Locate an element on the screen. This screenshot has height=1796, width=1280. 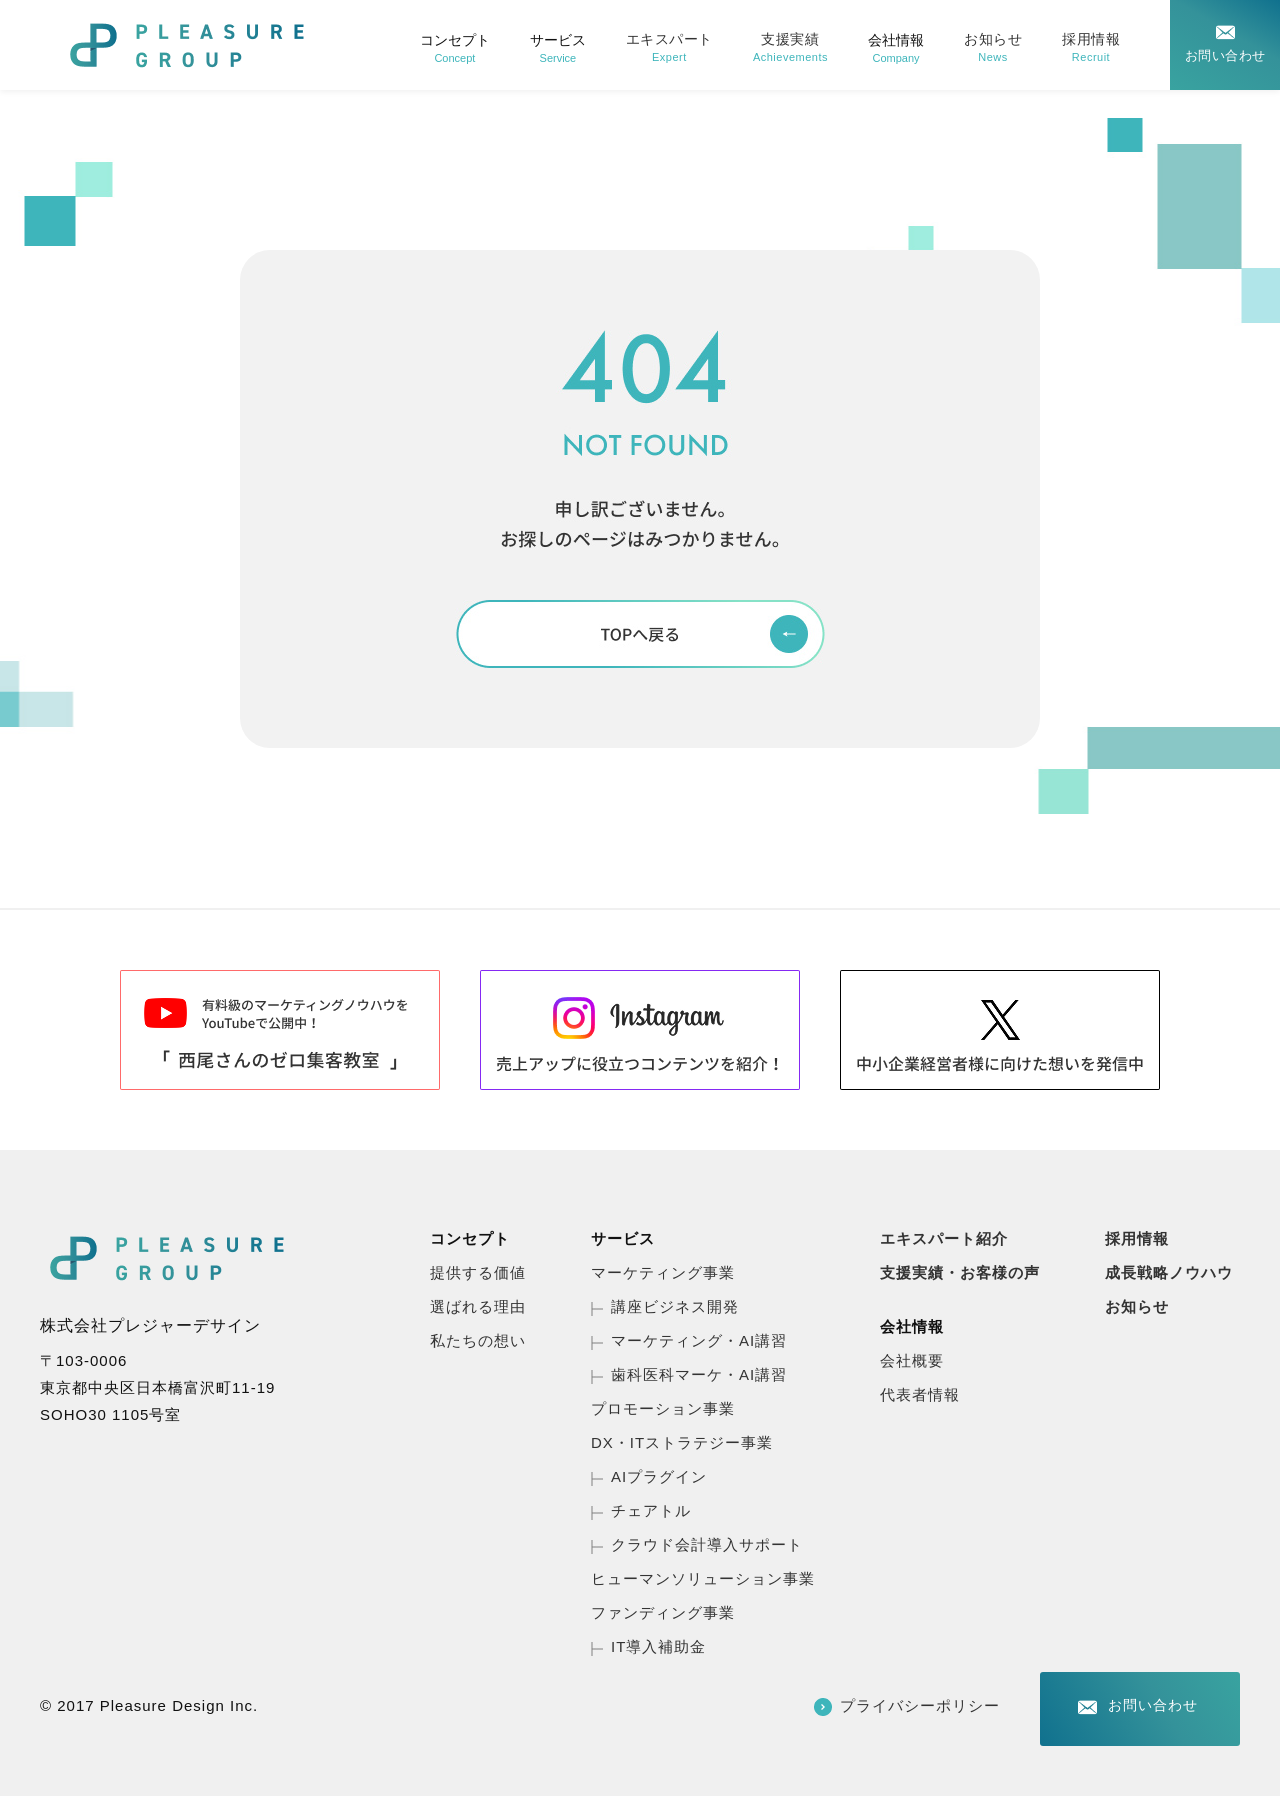
マーケティング・AI講習 is located at coordinates (699, 1340).